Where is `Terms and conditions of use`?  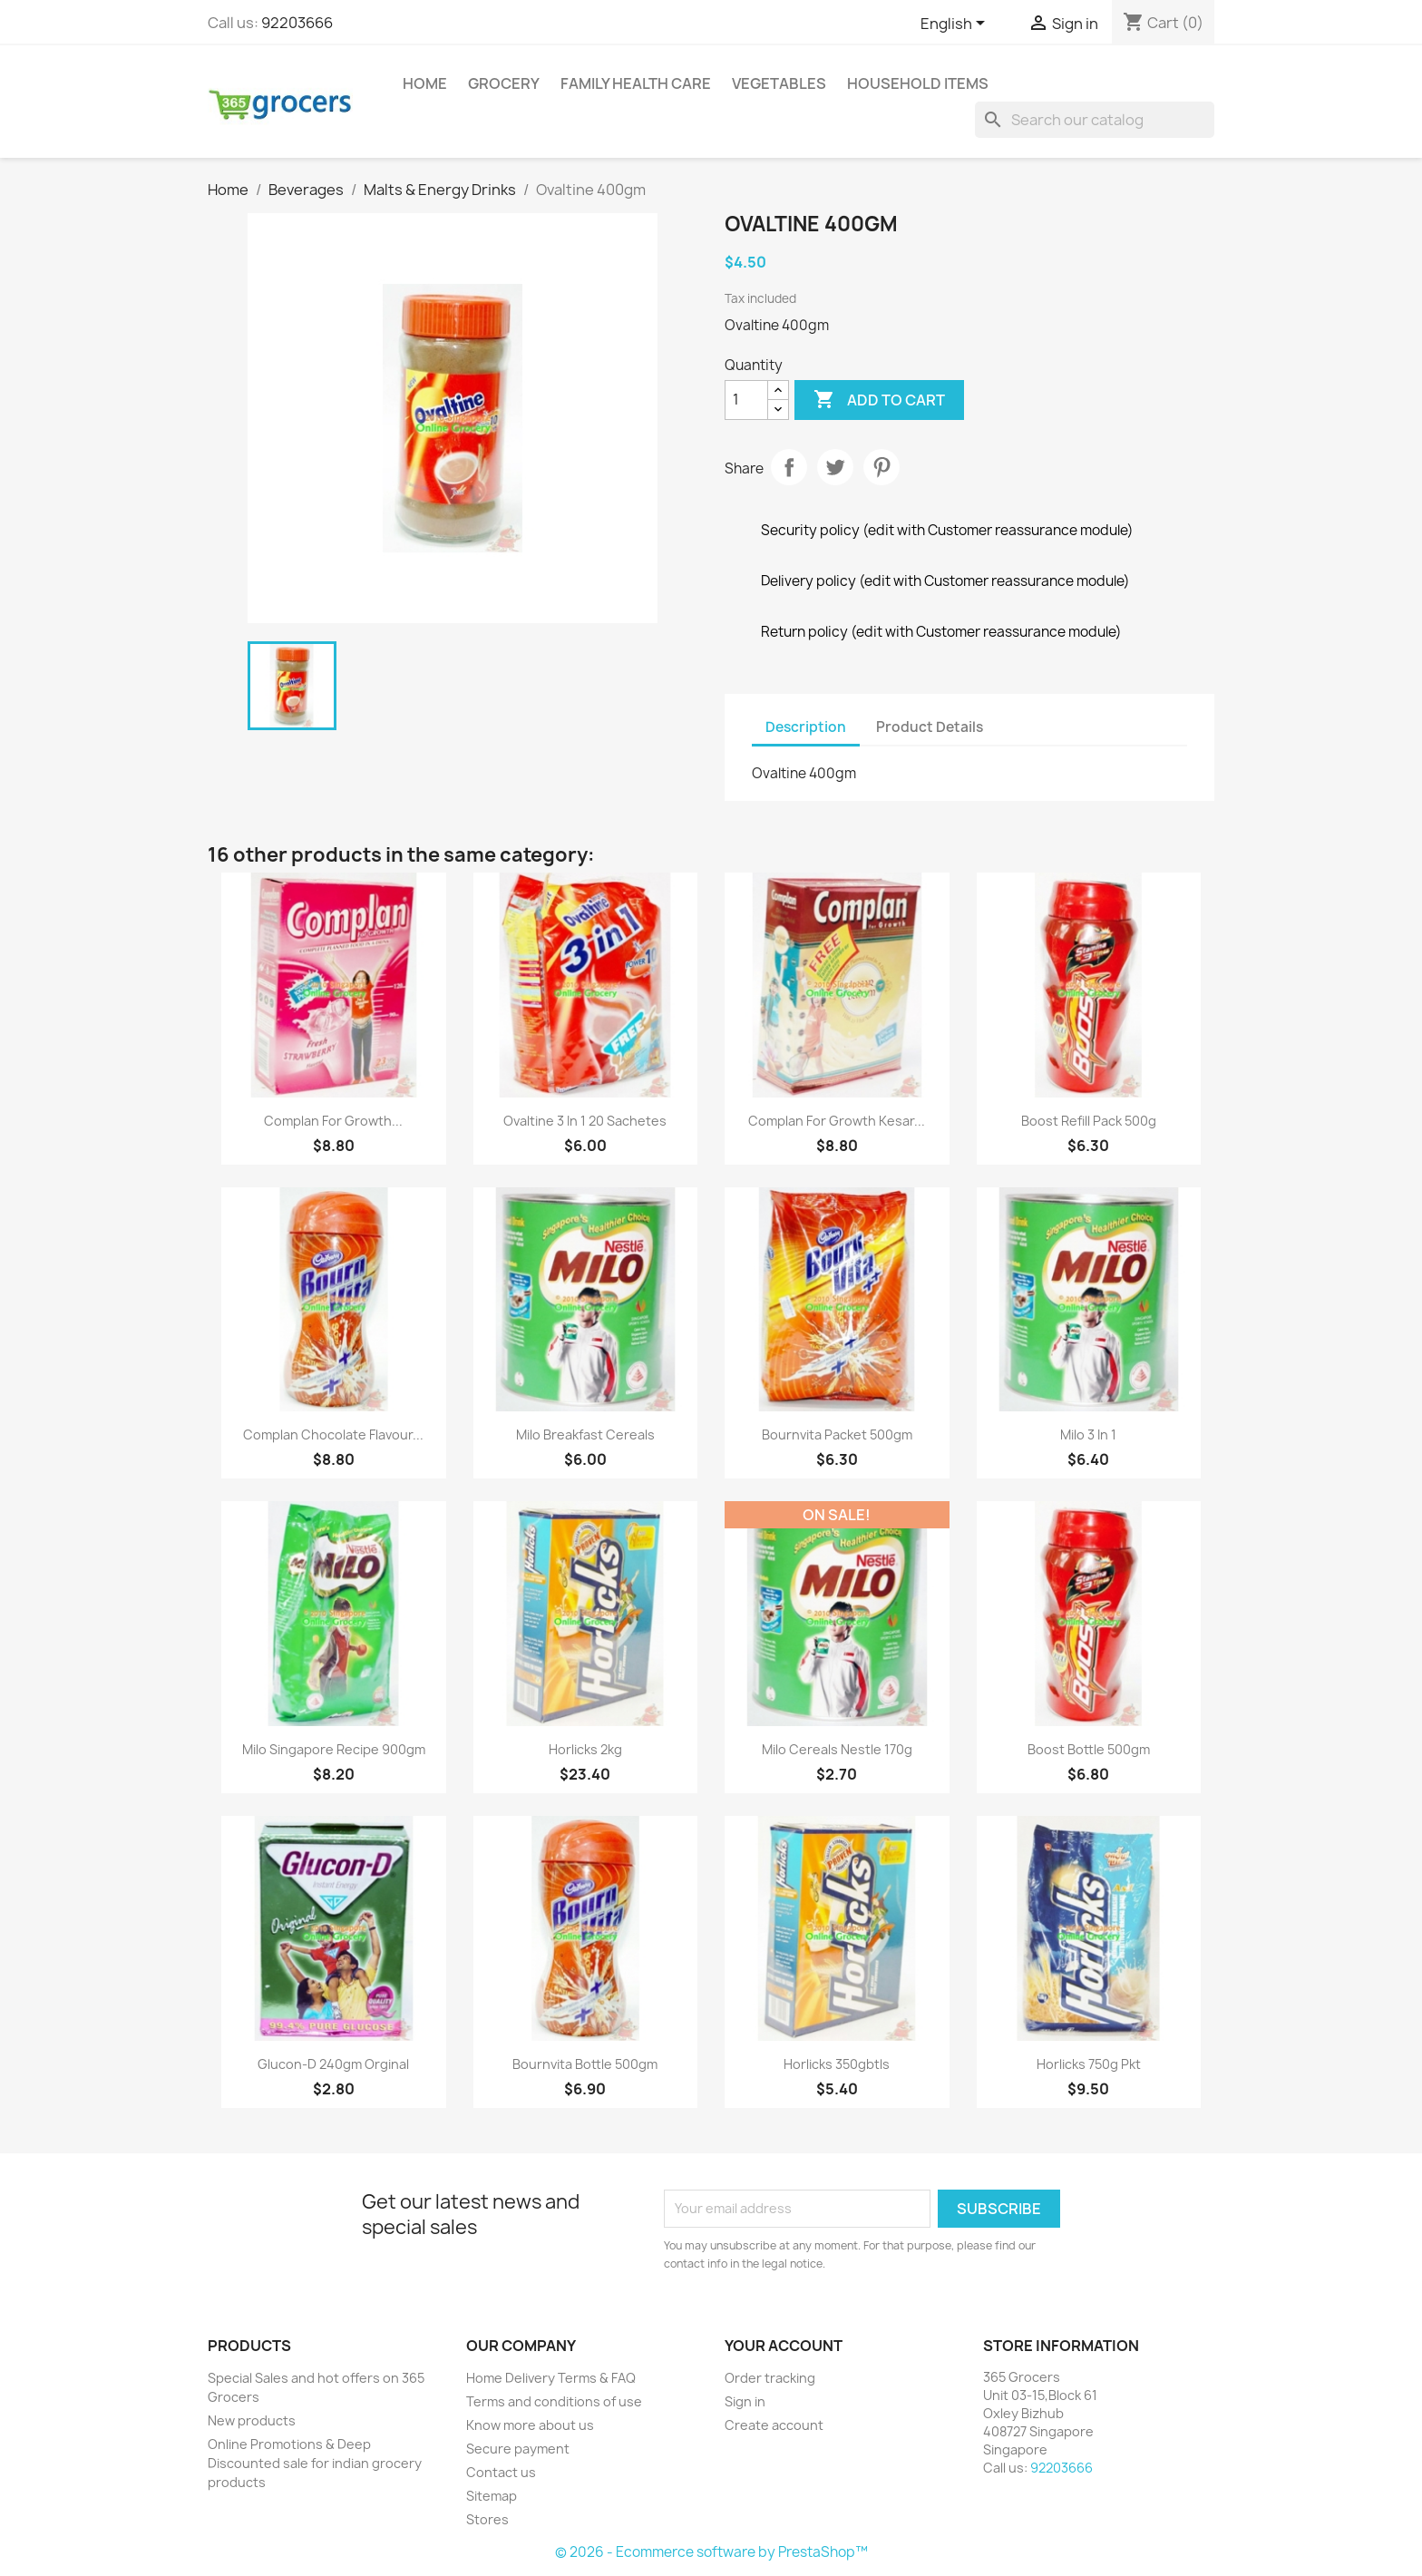 Terms and conditions of use is located at coordinates (554, 2401).